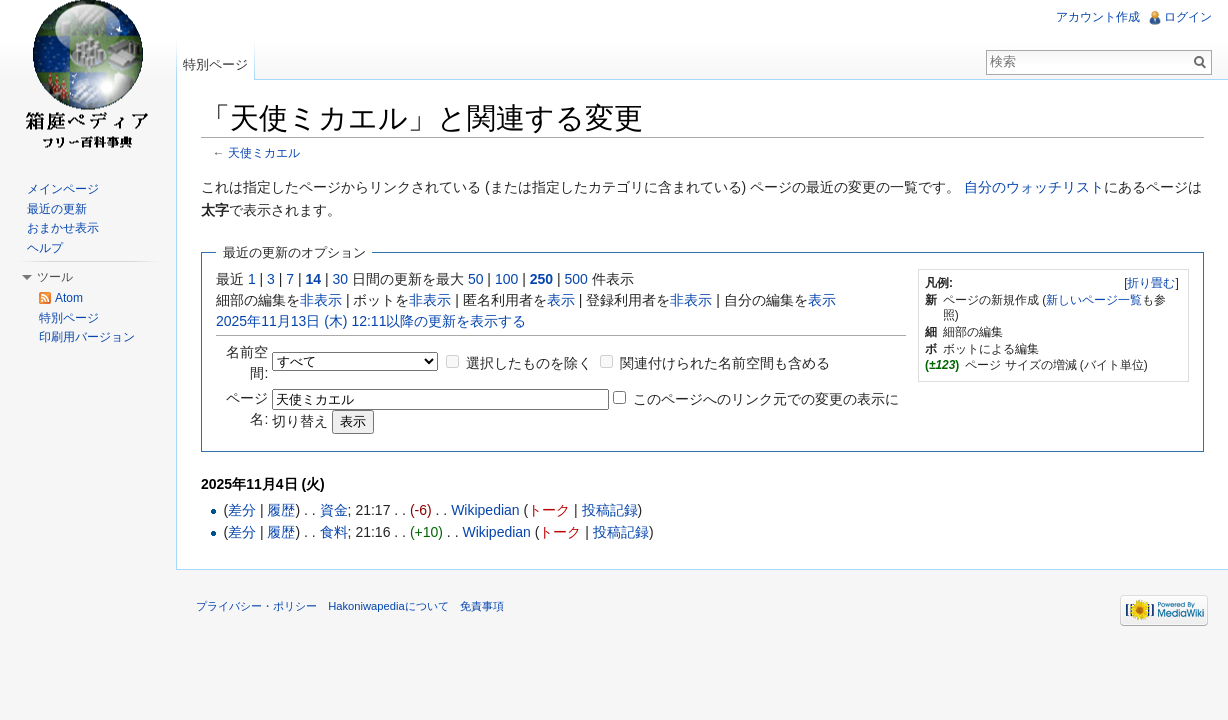  Describe the element at coordinates (334, 510) in the screenshot. I see `資金` at that location.